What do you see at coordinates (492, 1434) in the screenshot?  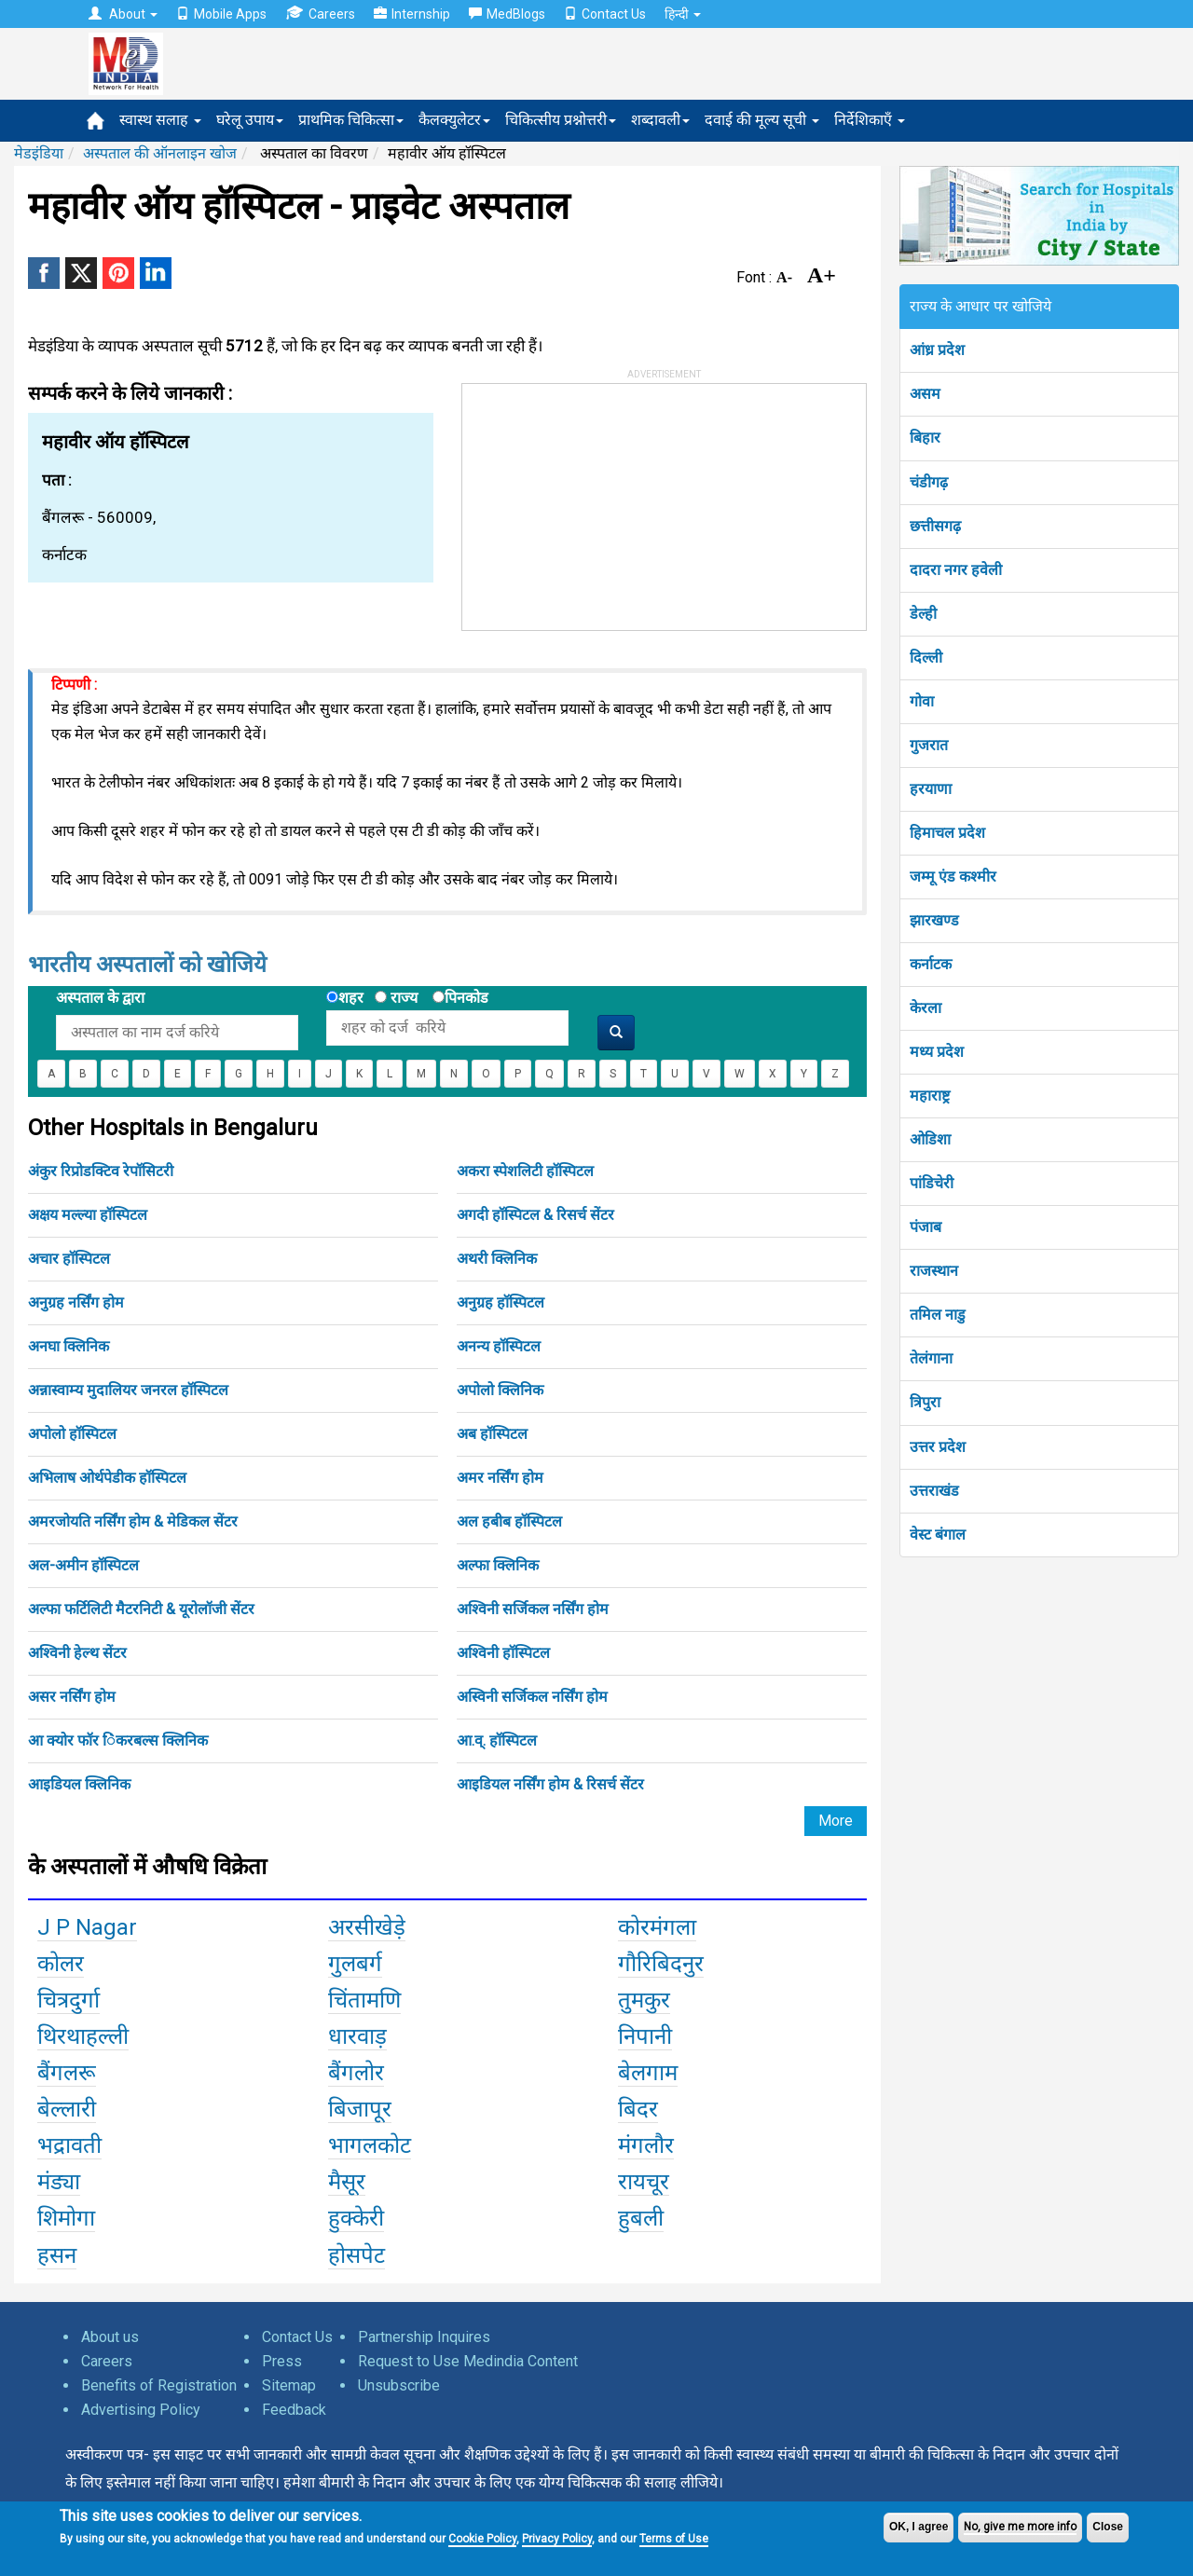 I see `अब हॉस्पिटल` at bounding box center [492, 1434].